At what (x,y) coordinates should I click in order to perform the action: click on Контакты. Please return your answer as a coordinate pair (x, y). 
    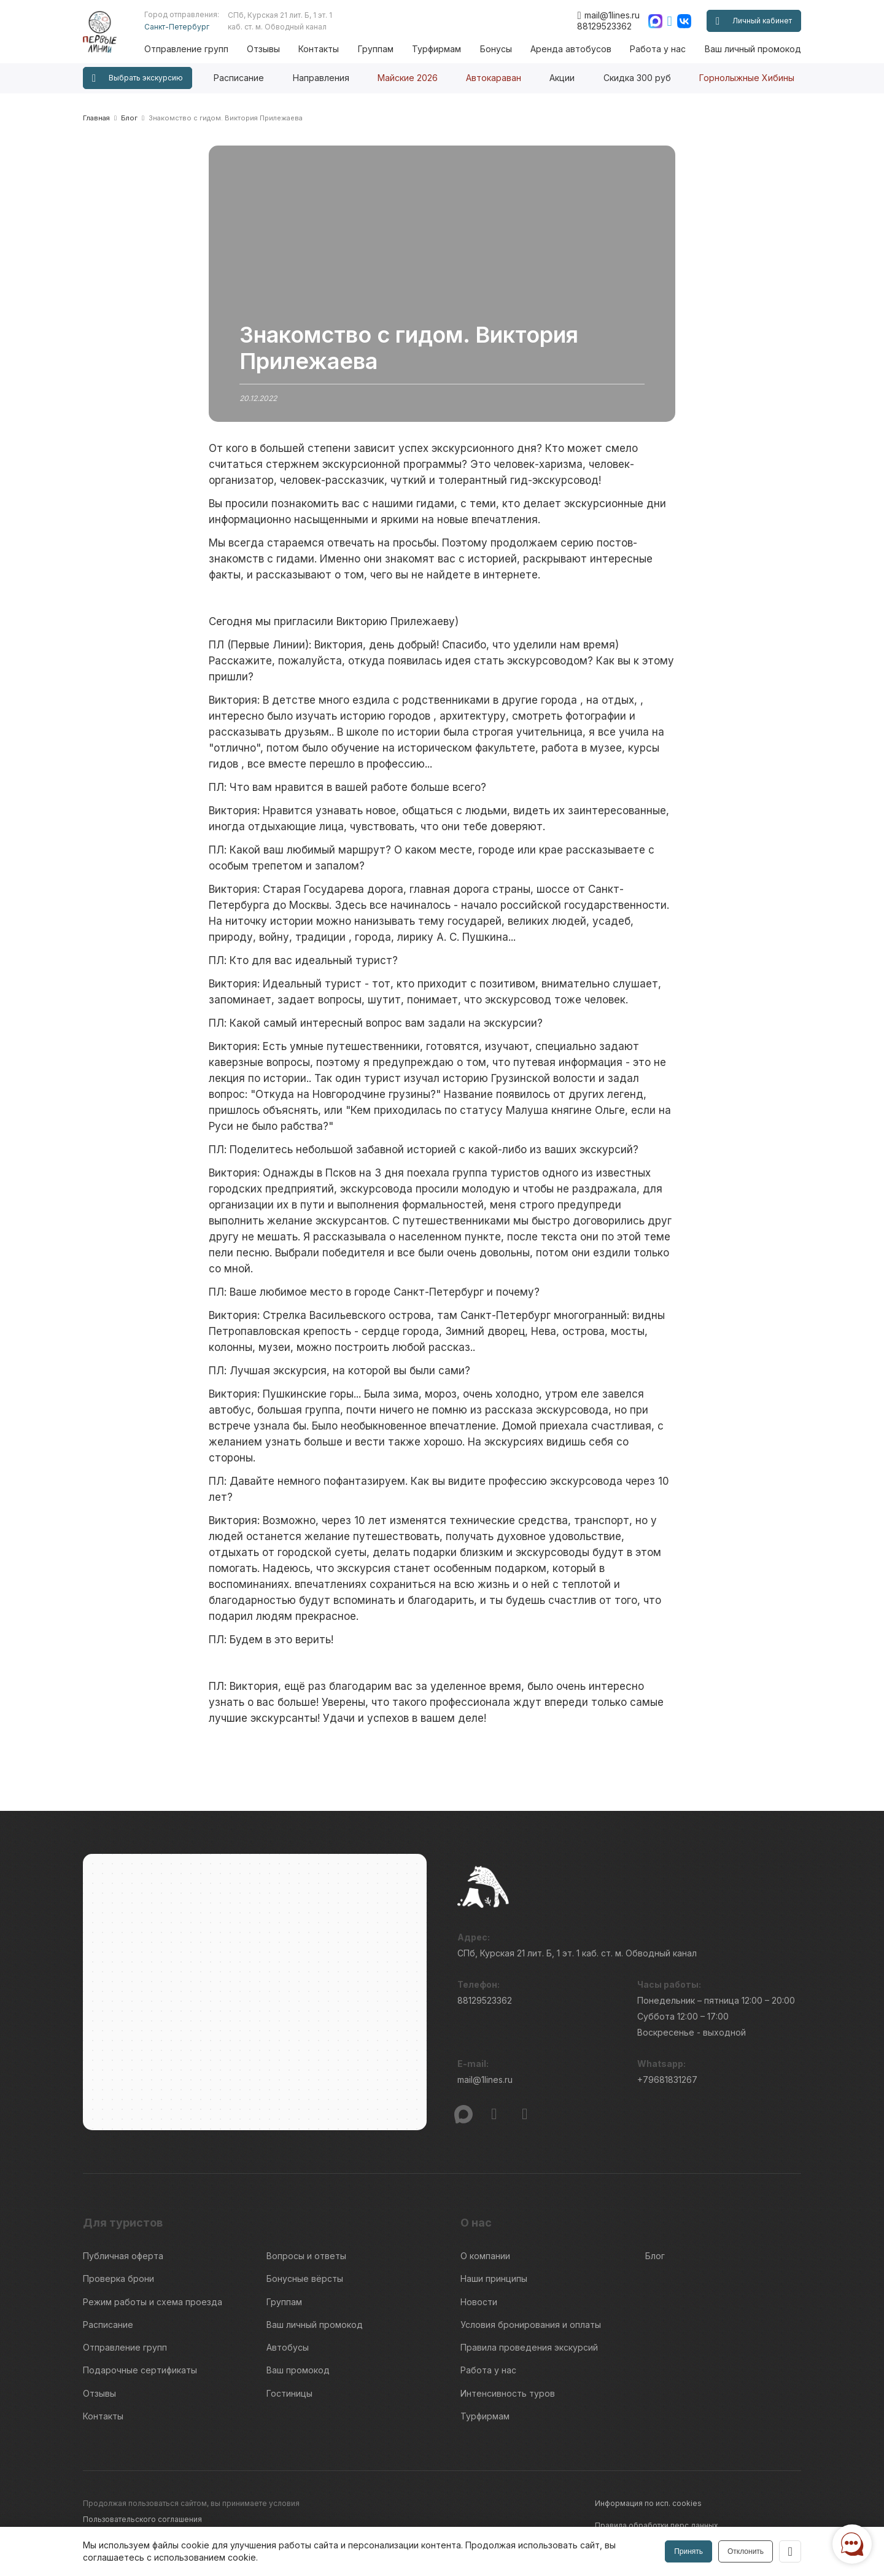
    Looking at the image, I should click on (319, 49).